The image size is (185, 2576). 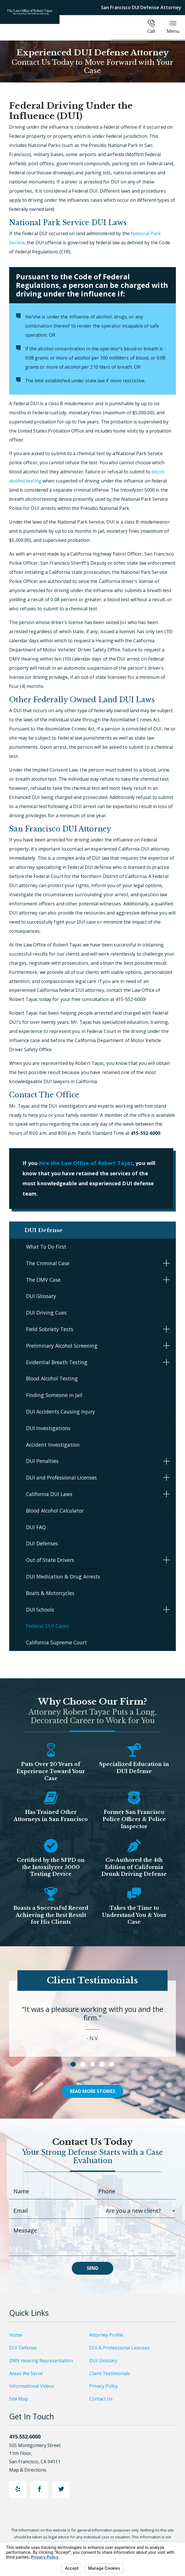 What do you see at coordinates (47, 1266) in the screenshot?
I see `The Criminal Case` at bounding box center [47, 1266].